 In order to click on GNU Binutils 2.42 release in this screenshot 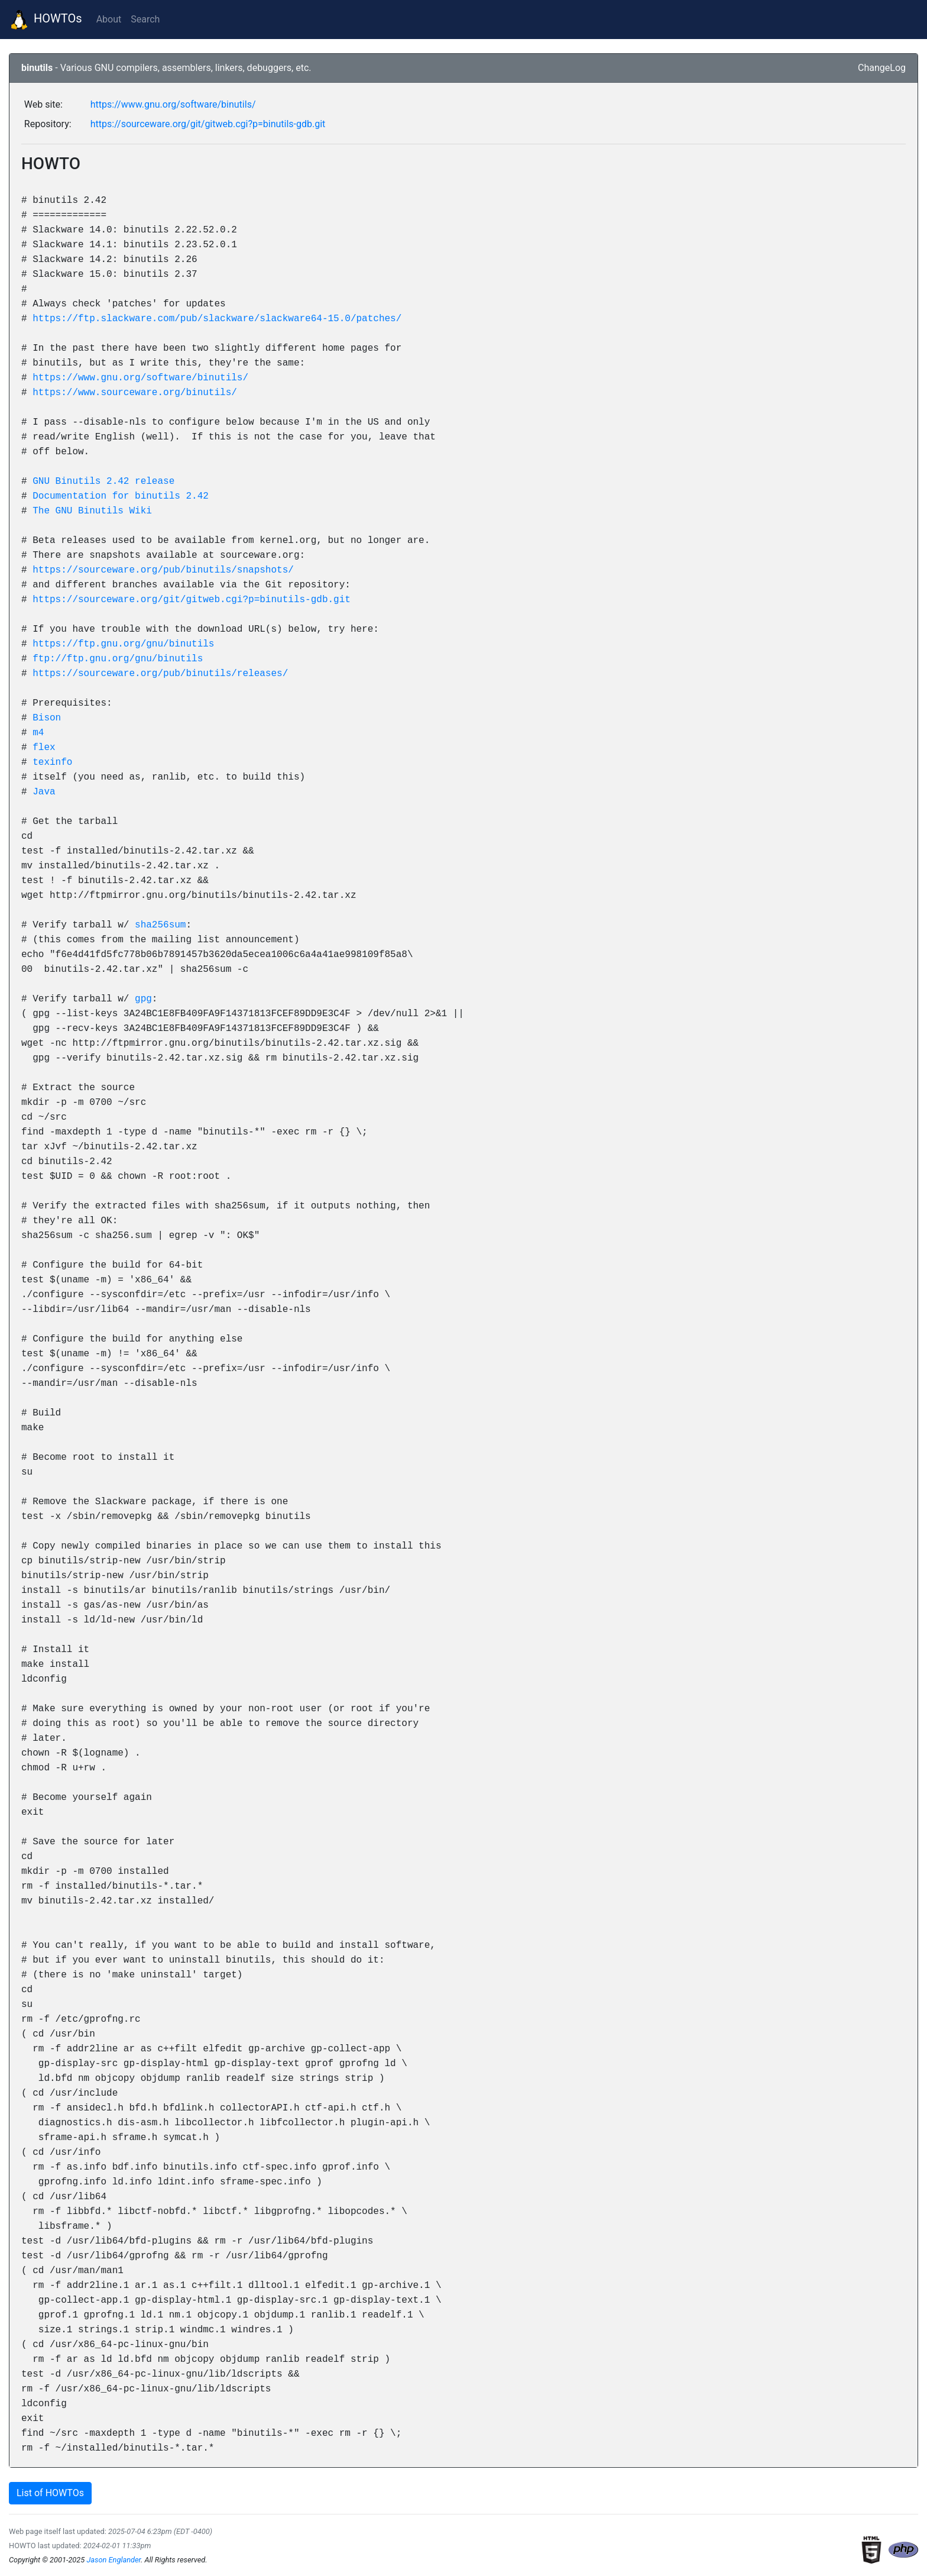, I will do `click(103, 480)`.